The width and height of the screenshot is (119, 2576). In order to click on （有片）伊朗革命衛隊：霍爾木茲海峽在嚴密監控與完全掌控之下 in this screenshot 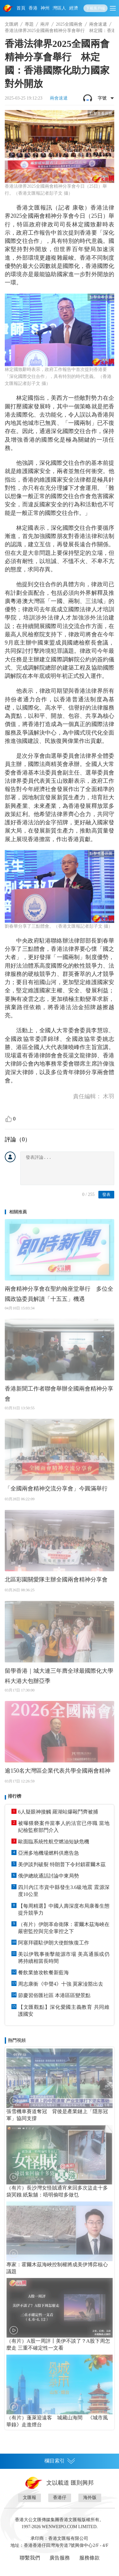, I will do `click(63, 1928)`.